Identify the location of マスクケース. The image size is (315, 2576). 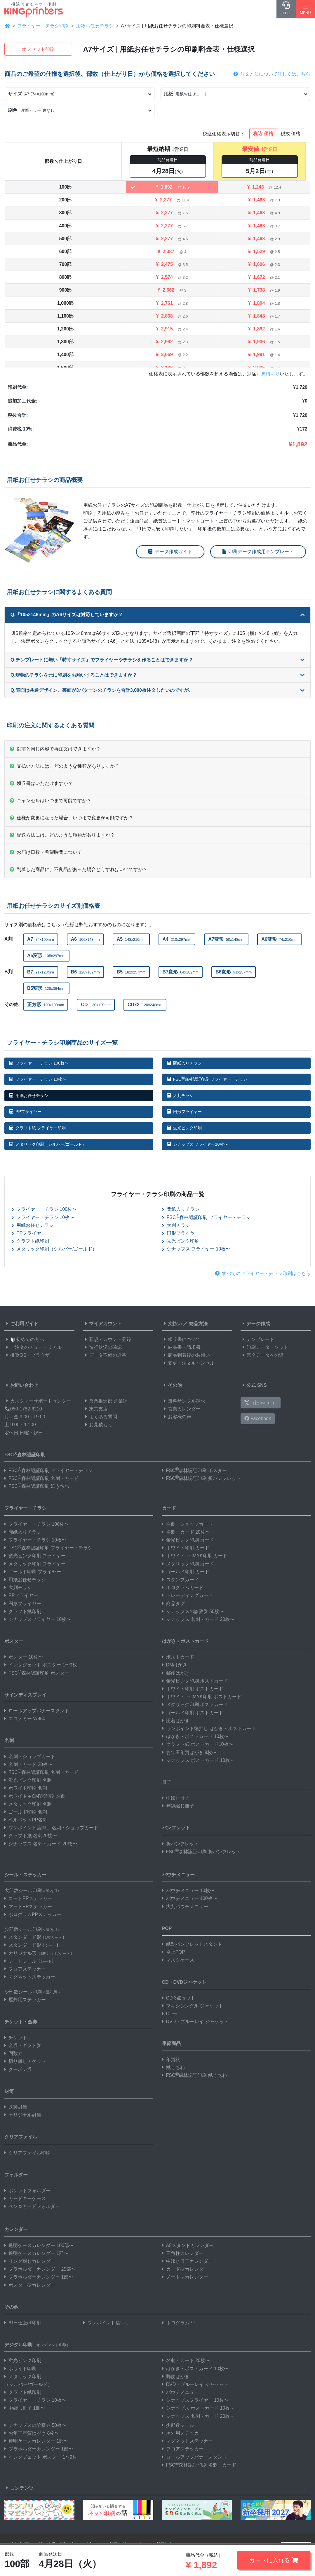
(178, 1959).